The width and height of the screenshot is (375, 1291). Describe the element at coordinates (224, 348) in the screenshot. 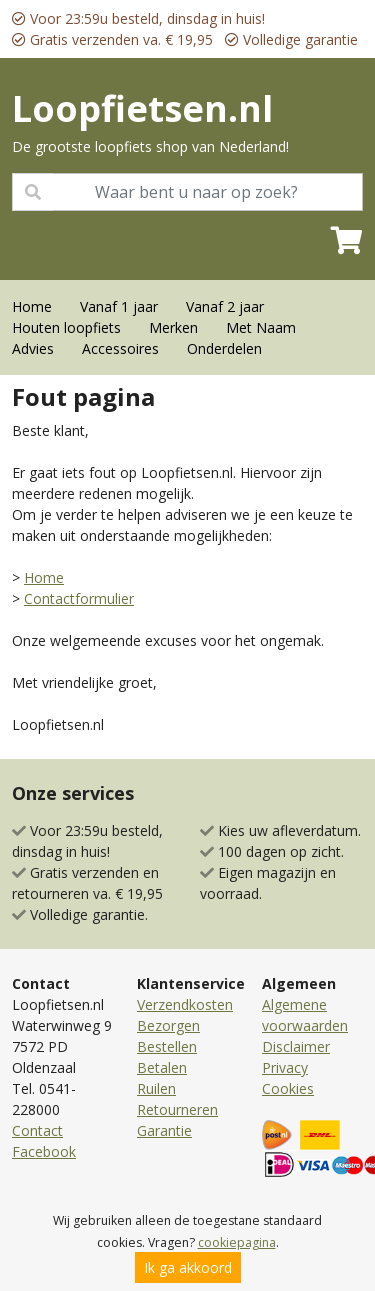

I see `Onderdelen` at that location.